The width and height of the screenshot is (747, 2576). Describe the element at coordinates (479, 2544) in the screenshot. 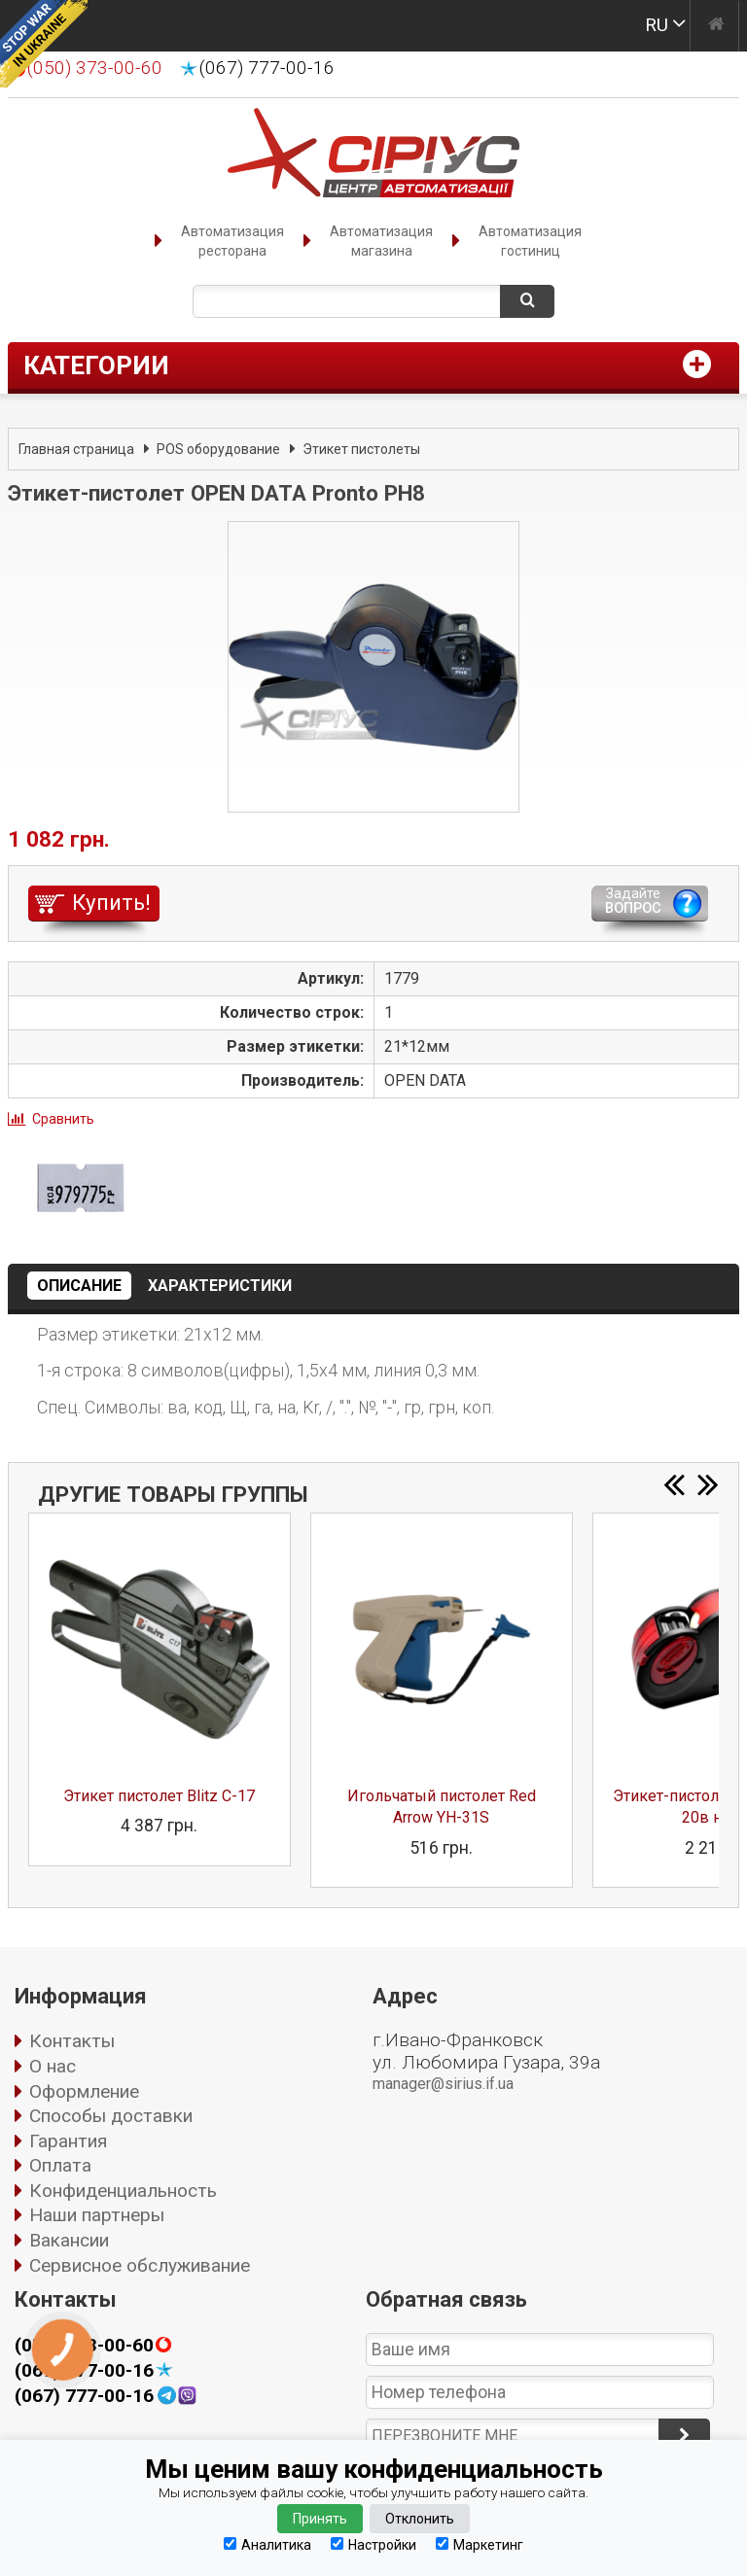

I see `Маркетинг` at that location.